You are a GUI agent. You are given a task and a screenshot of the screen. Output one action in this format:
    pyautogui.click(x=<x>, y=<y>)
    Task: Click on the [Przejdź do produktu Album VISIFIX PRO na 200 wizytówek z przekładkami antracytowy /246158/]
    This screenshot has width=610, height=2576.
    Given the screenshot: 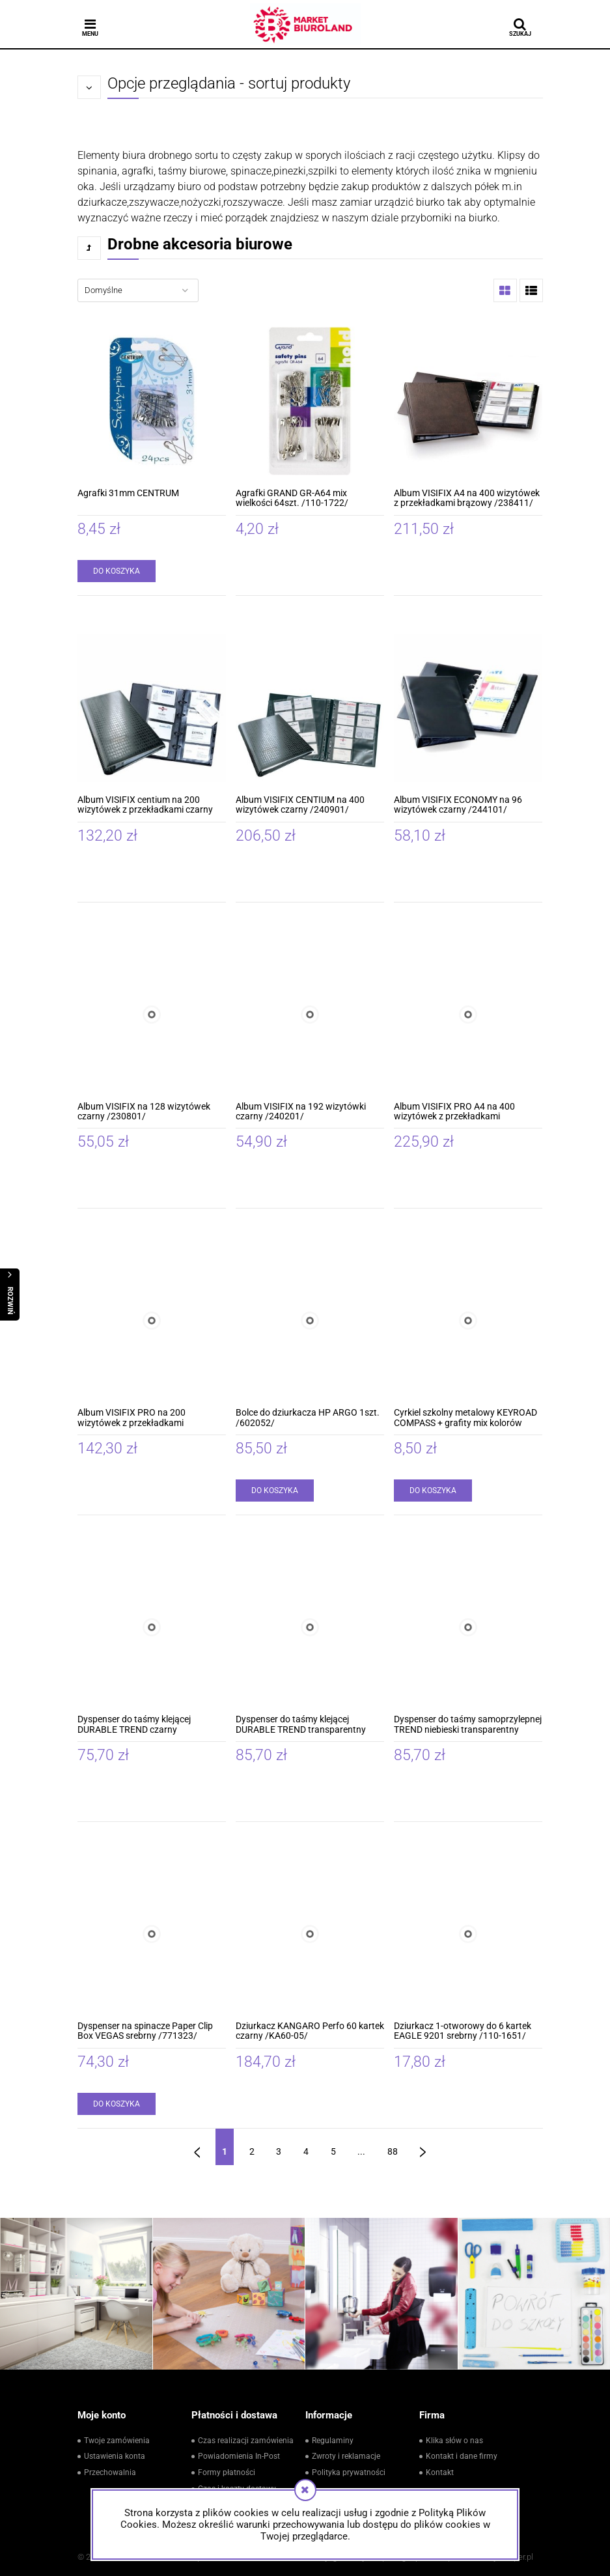 What is the action you would take?
    pyautogui.click(x=151, y=1320)
    